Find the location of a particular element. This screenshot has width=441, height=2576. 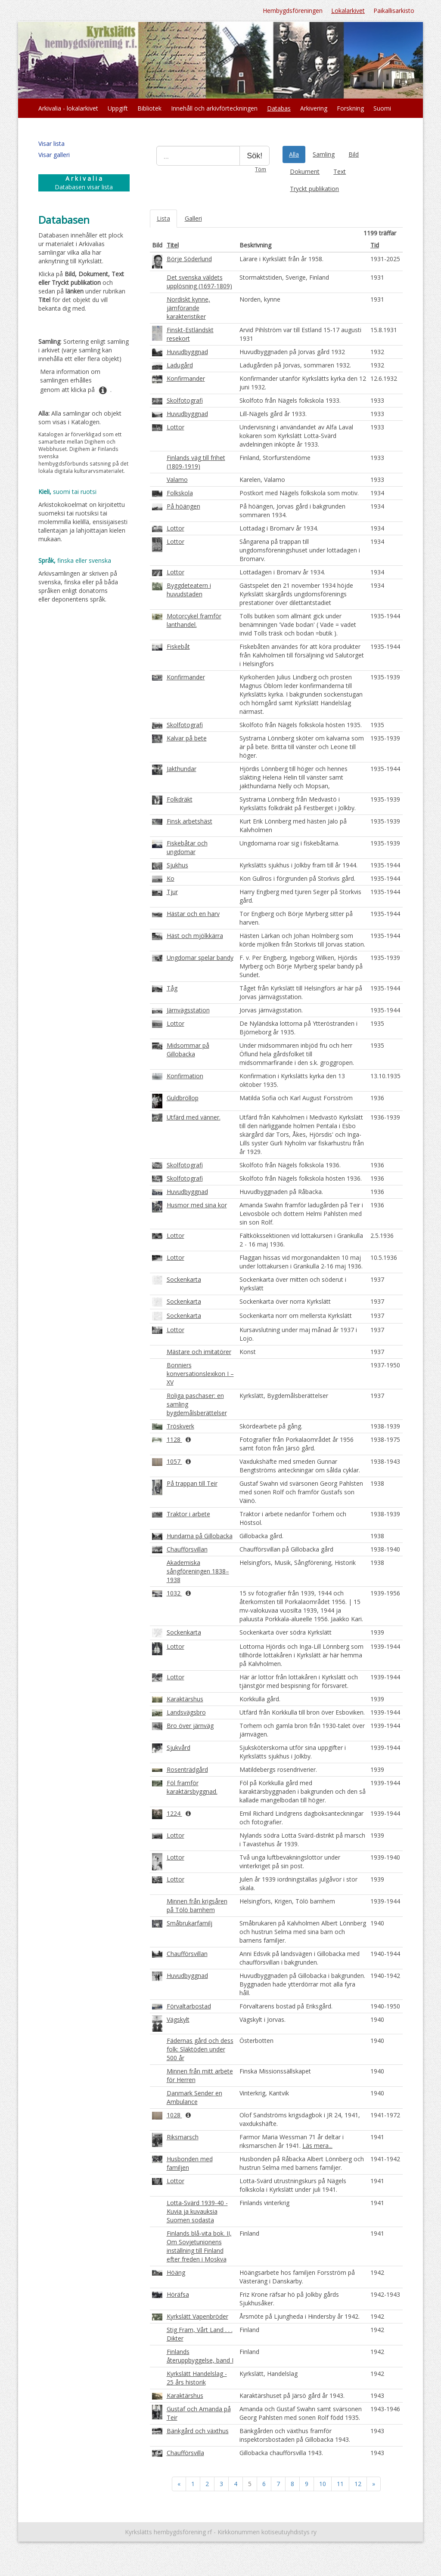

Traktor i arbete is located at coordinates (188, 1514).